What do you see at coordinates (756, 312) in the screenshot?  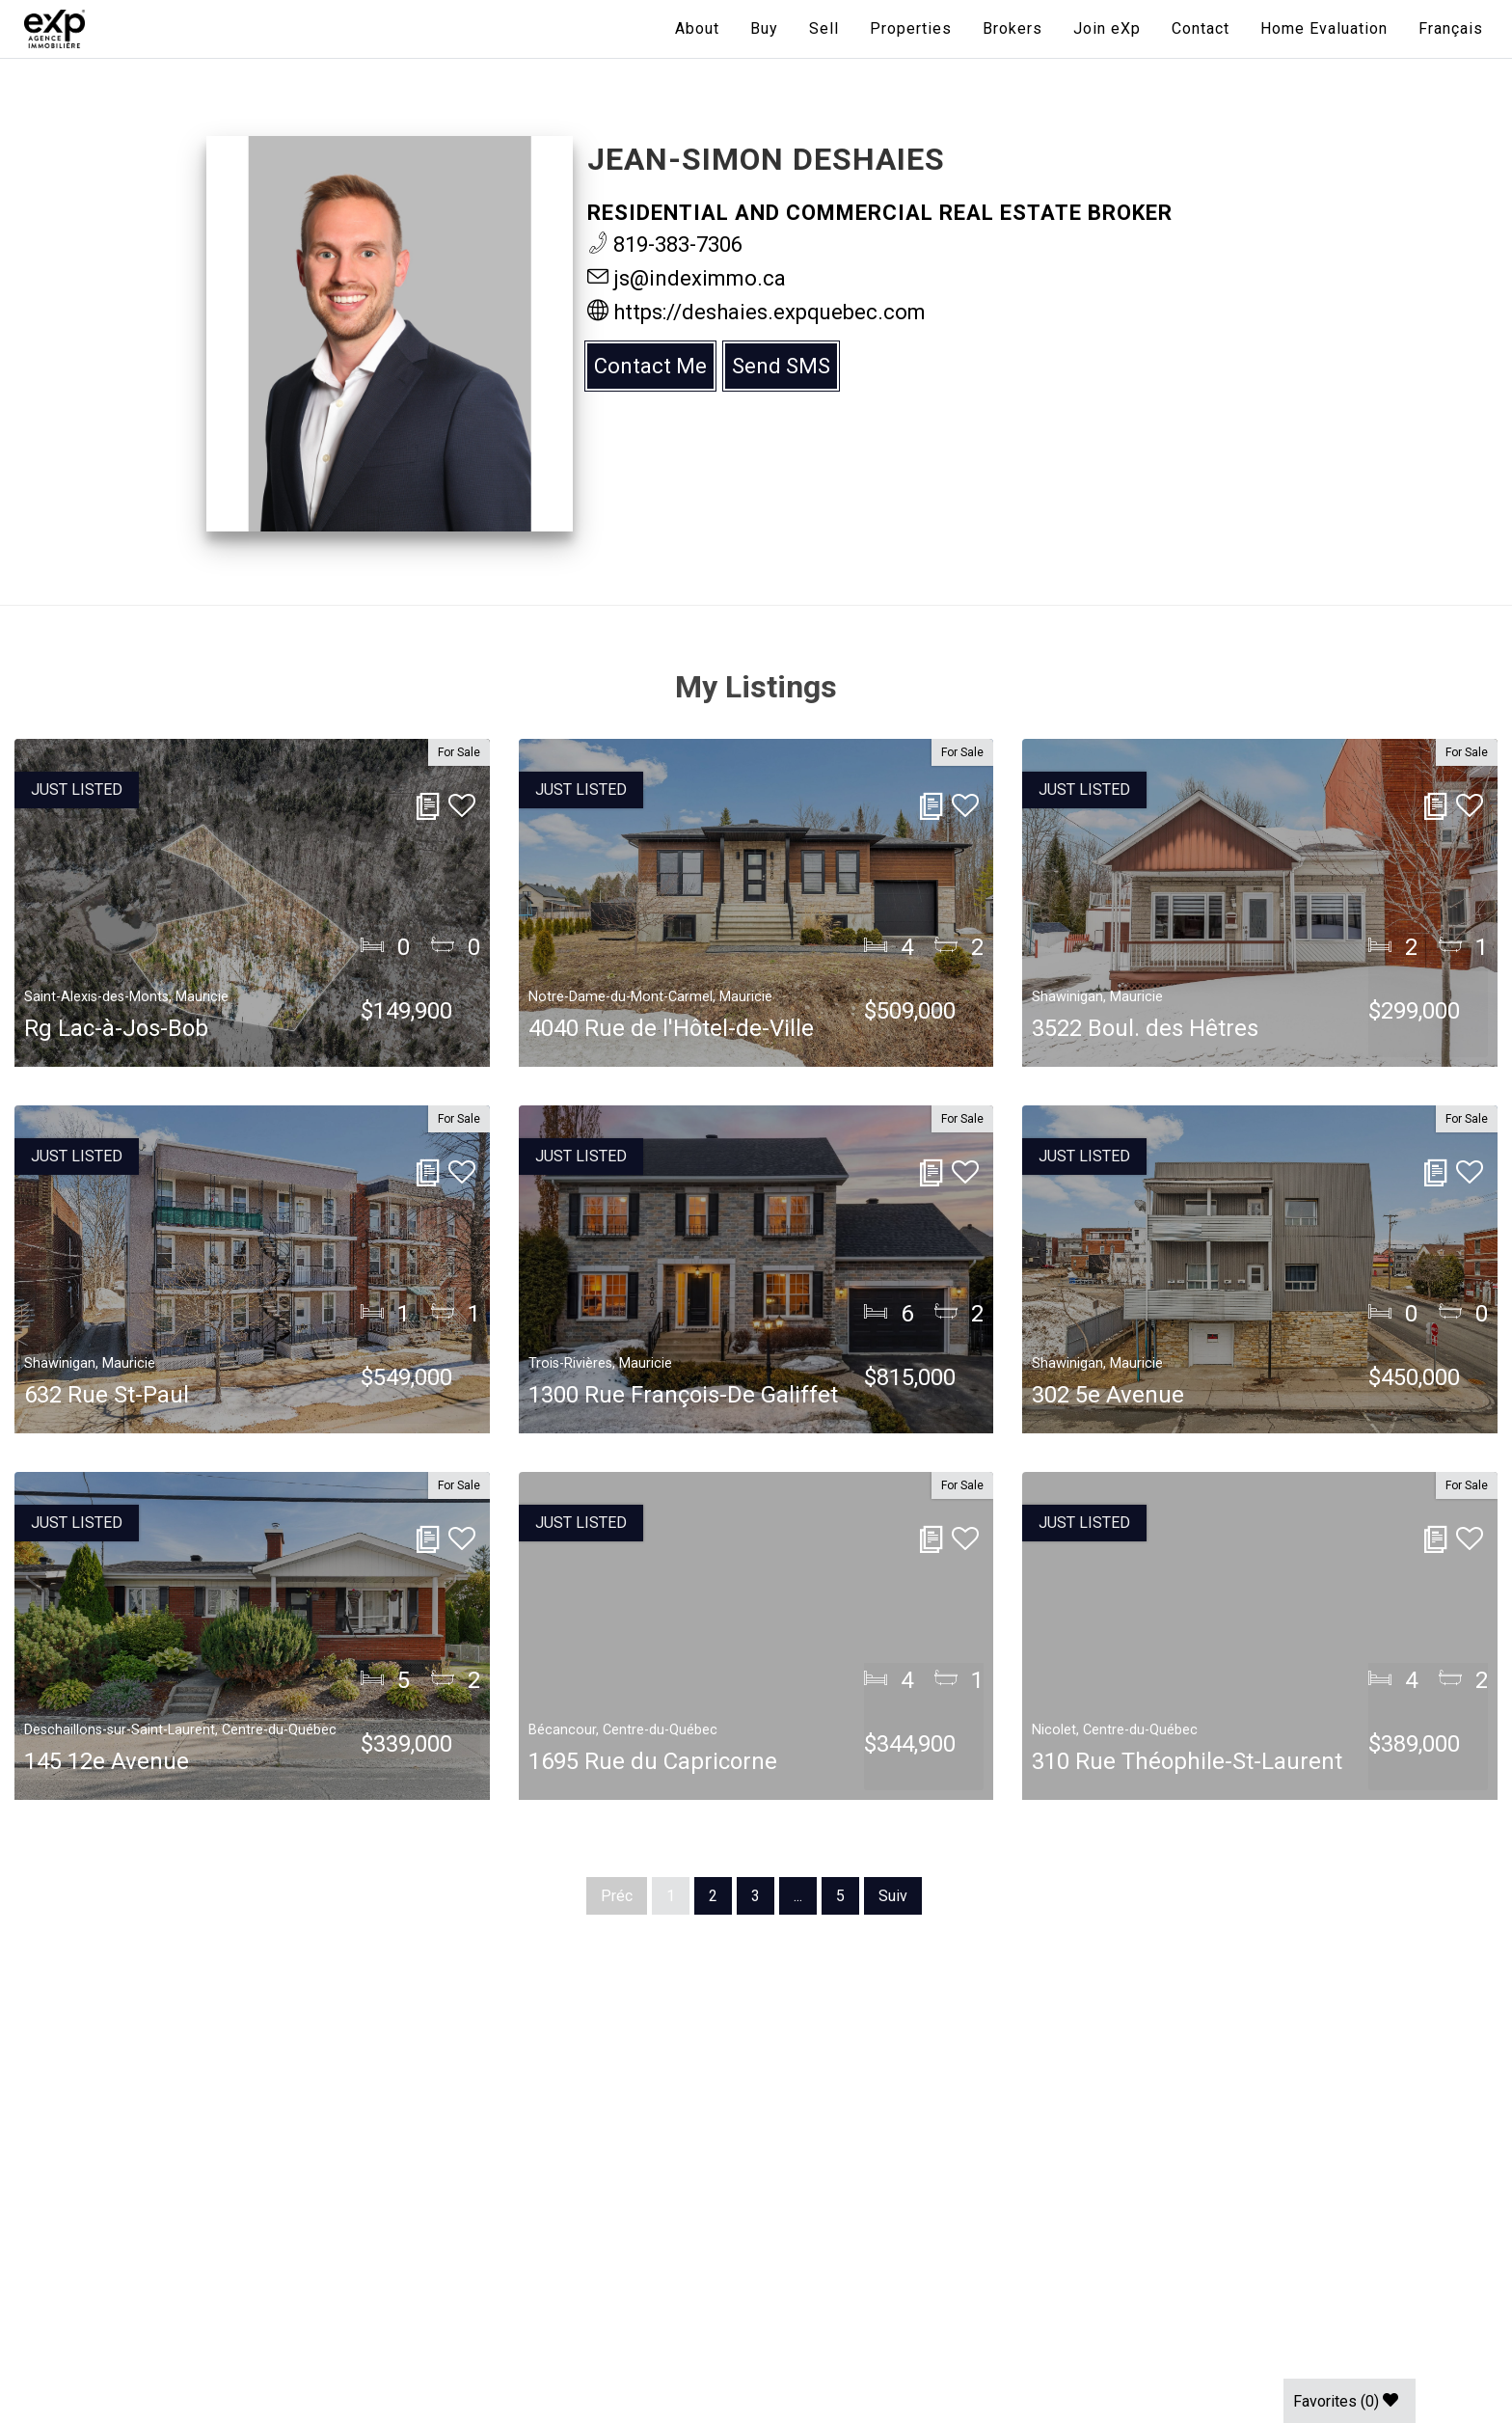 I see `https://deshaies.expquebec.com` at bounding box center [756, 312].